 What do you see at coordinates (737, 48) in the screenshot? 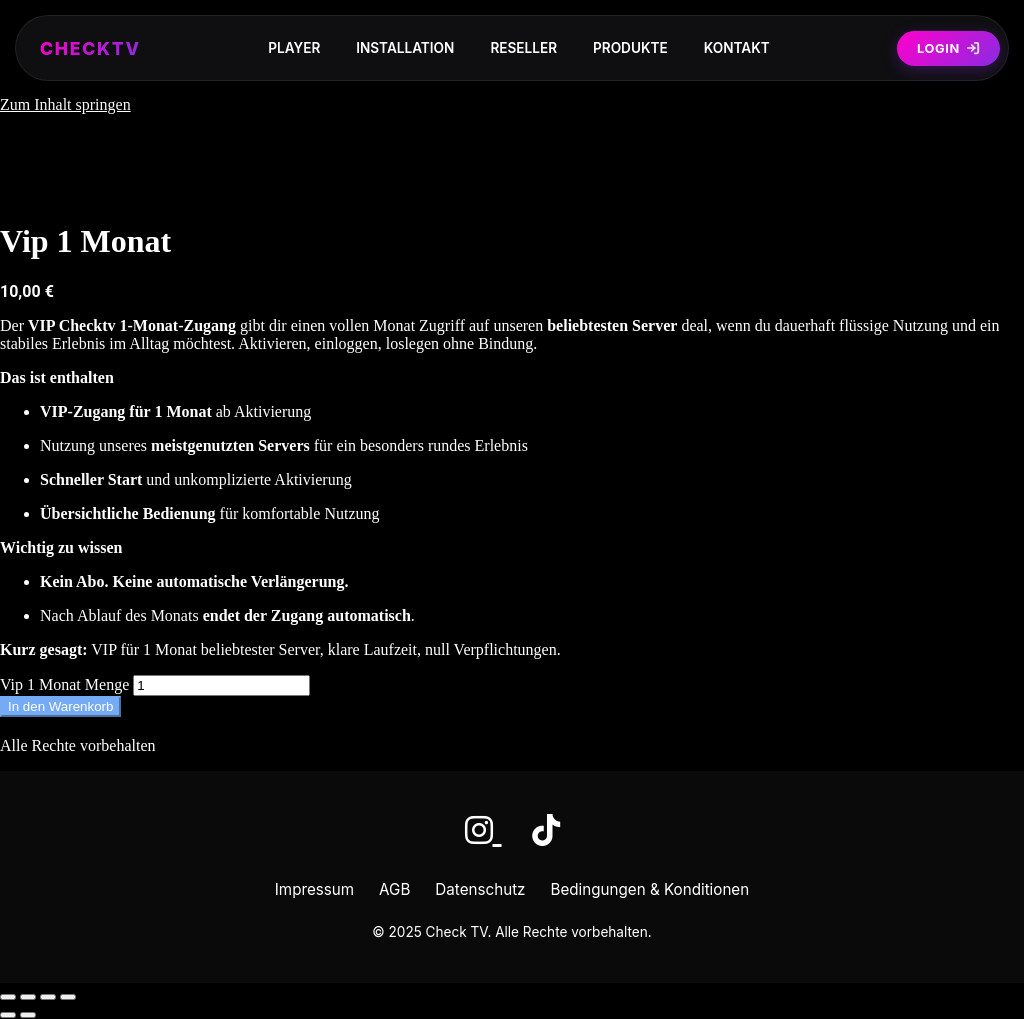
I see `Kontakt` at bounding box center [737, 48].